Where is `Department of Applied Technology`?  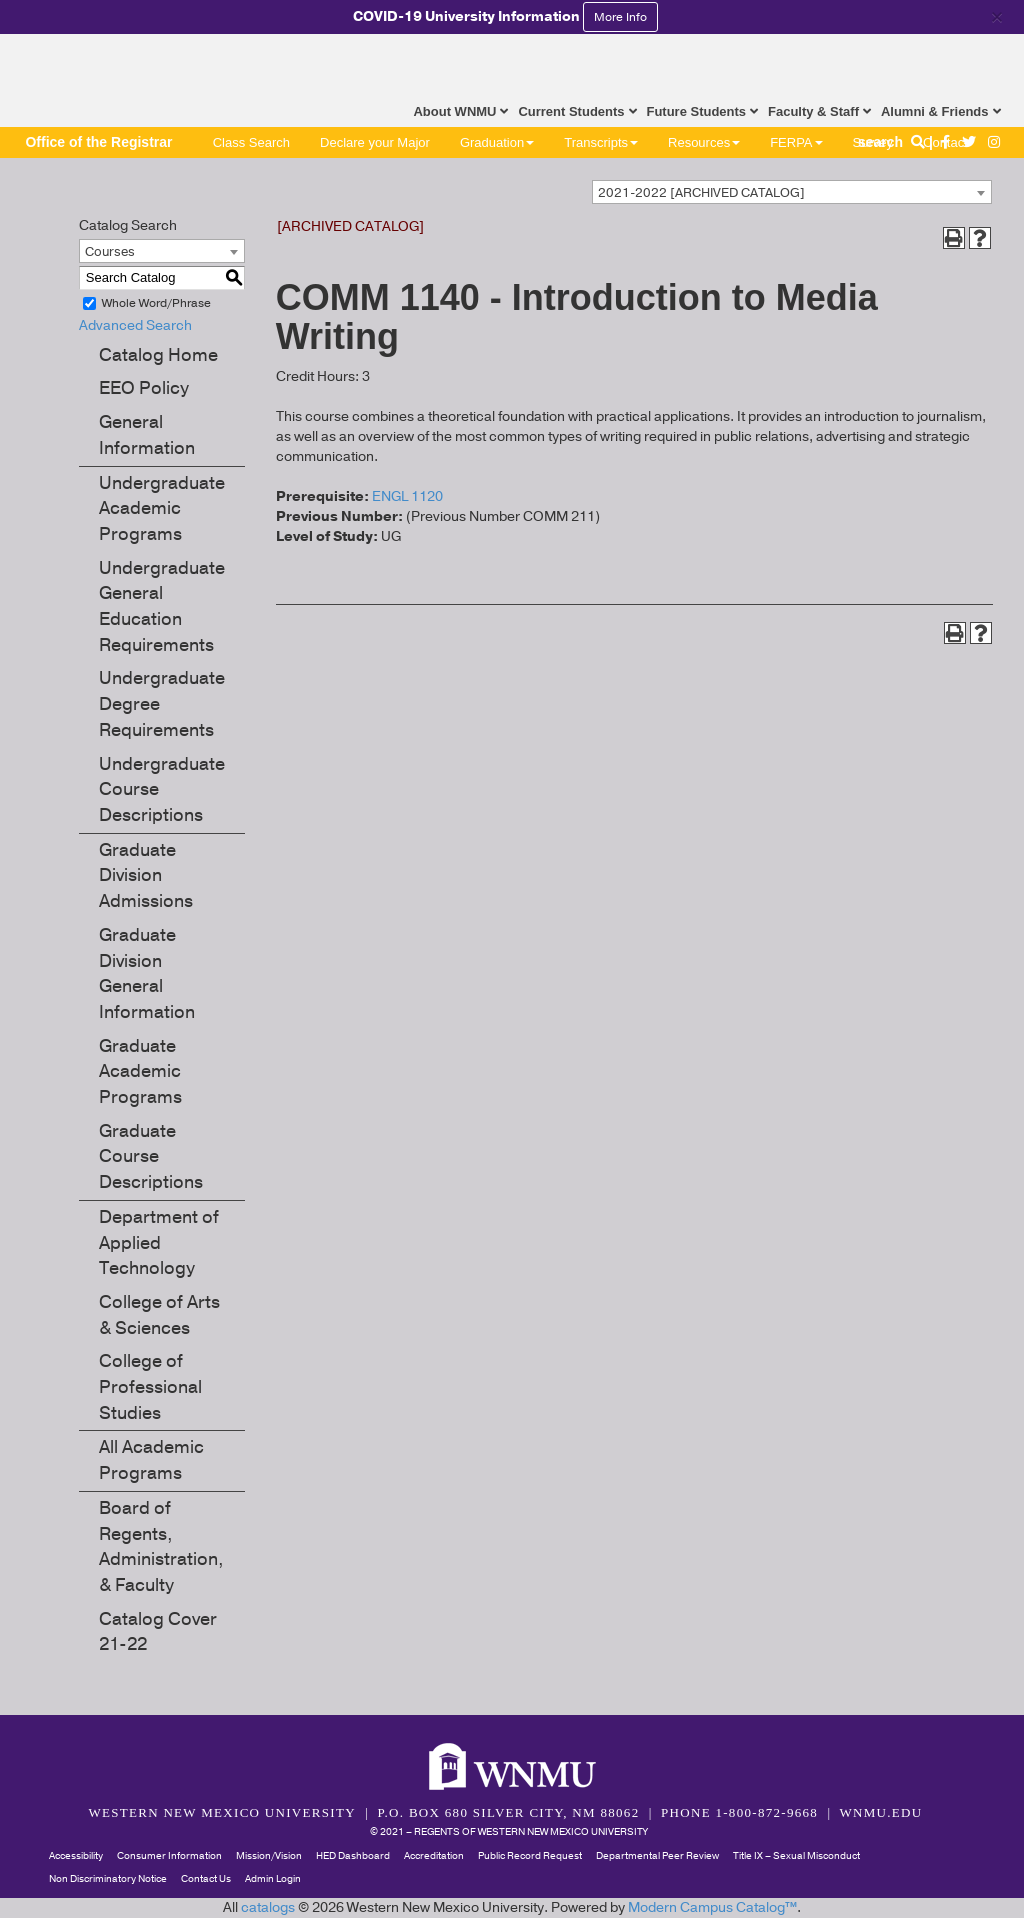 Department of Applied Technology is located at coordinates (159, 1242).